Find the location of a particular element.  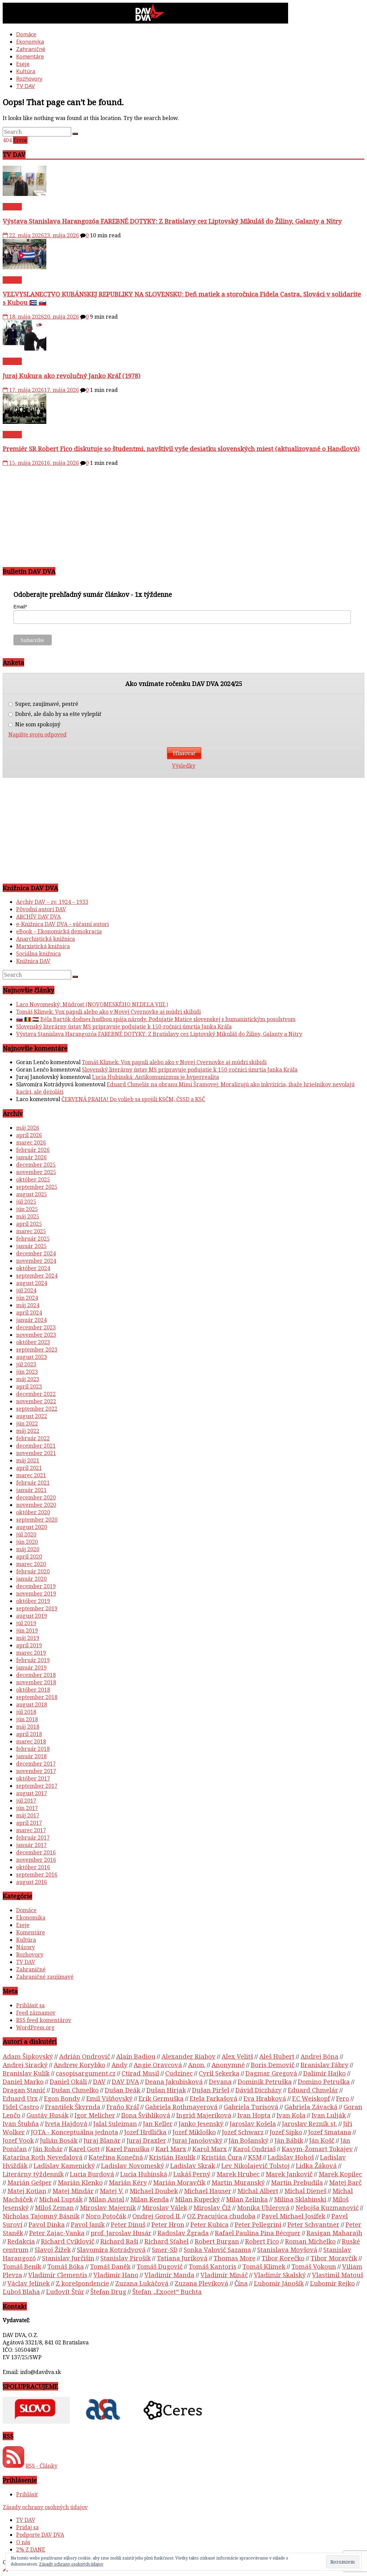

Katarína Roth Neveďalová is located at coordinates (43, 2157).